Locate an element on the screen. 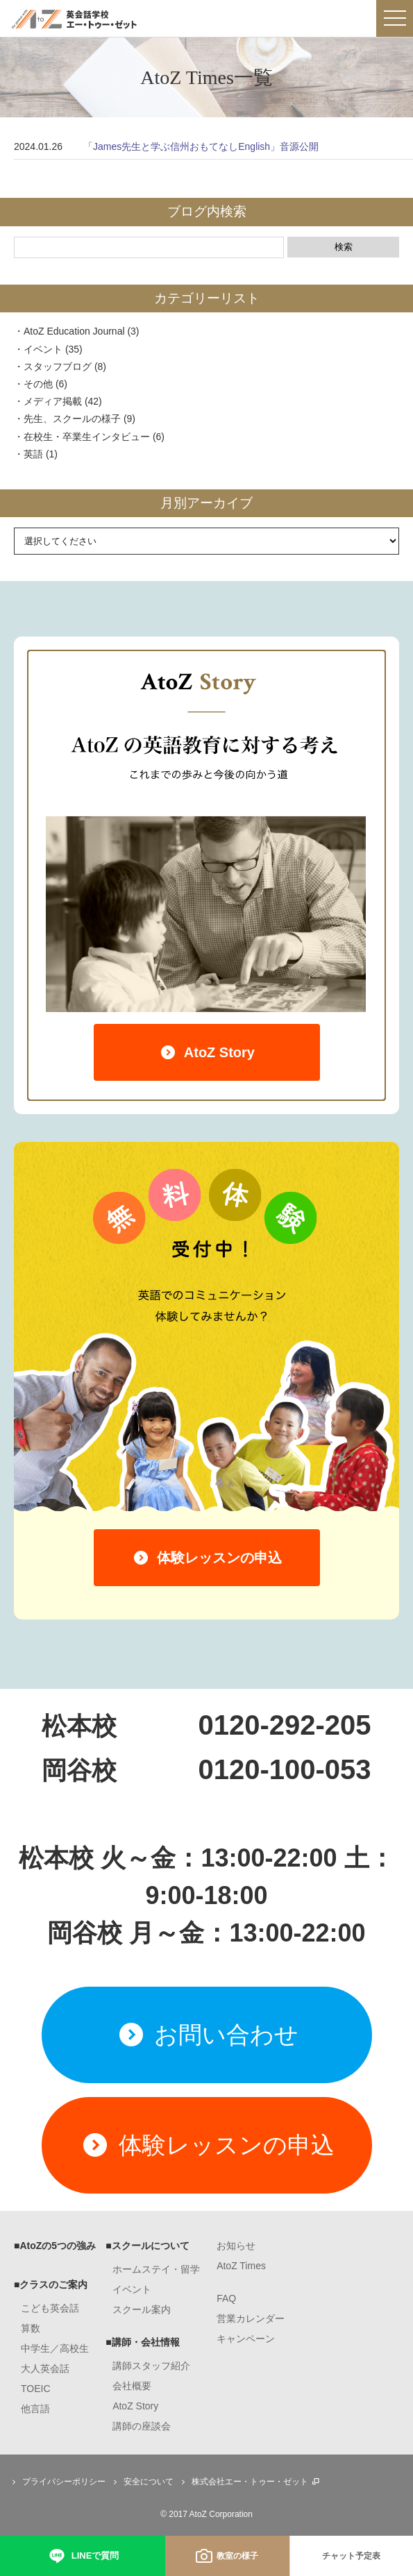 The height and width of the screenshot is (2576, 413). FAQ is located at coordinates (226, 2298).